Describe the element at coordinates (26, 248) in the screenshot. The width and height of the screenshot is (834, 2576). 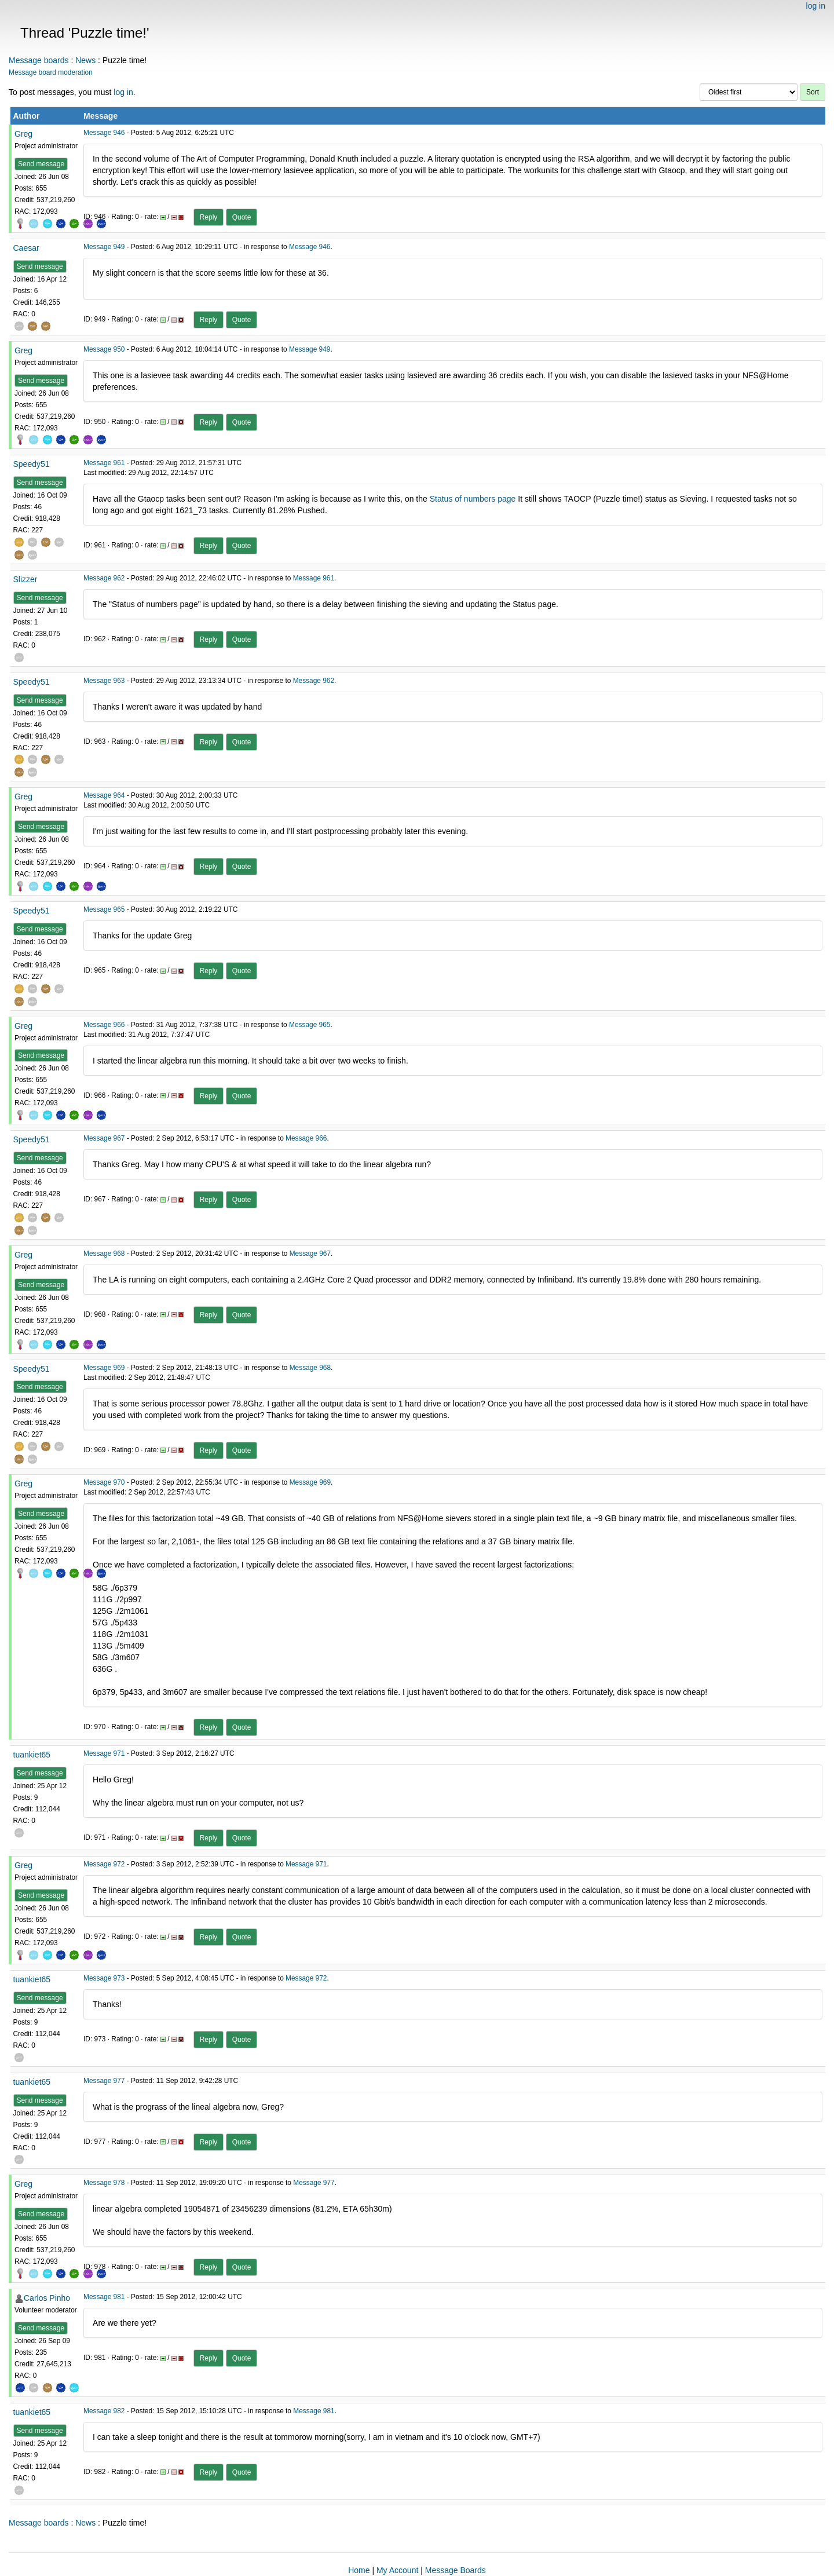
I see `Caesar` at that location.